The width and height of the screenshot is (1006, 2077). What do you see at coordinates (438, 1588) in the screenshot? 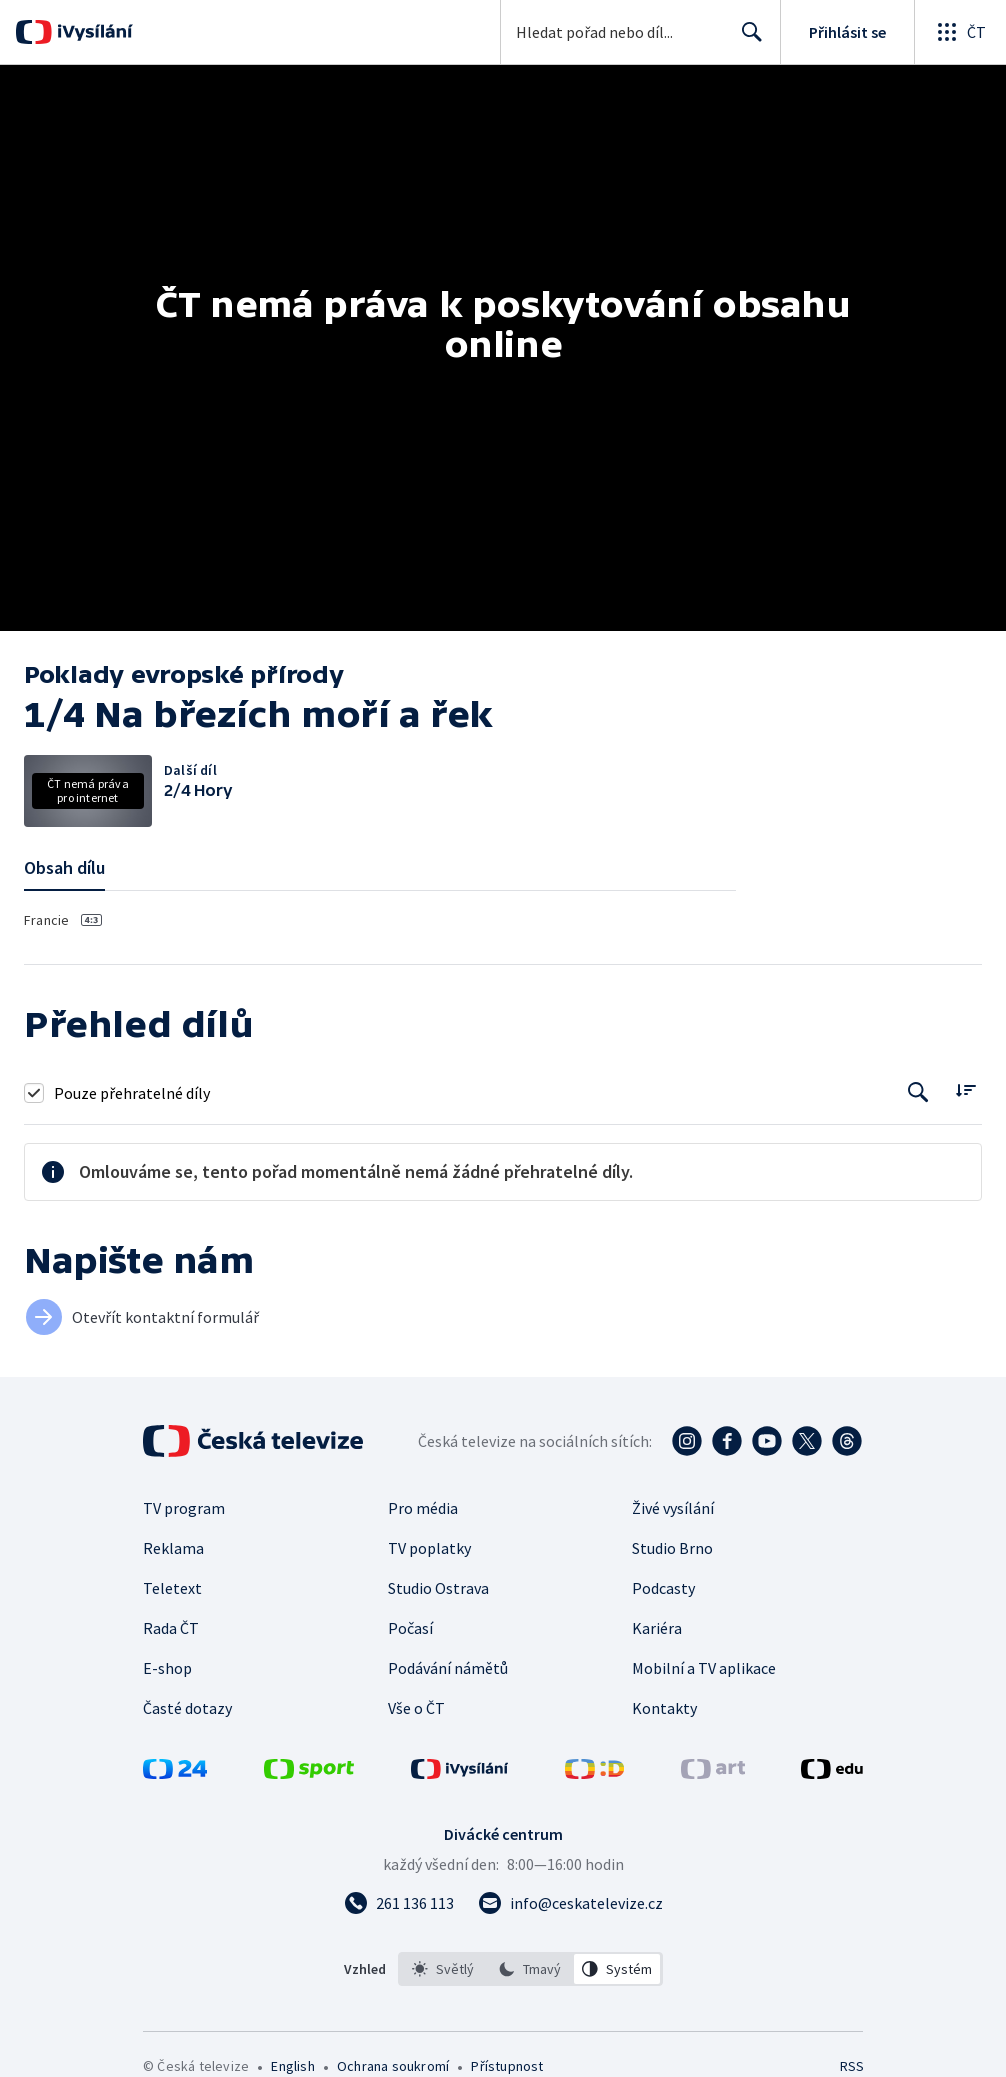
I see `Studio Ostrava` at bounding box center [438, 1588].